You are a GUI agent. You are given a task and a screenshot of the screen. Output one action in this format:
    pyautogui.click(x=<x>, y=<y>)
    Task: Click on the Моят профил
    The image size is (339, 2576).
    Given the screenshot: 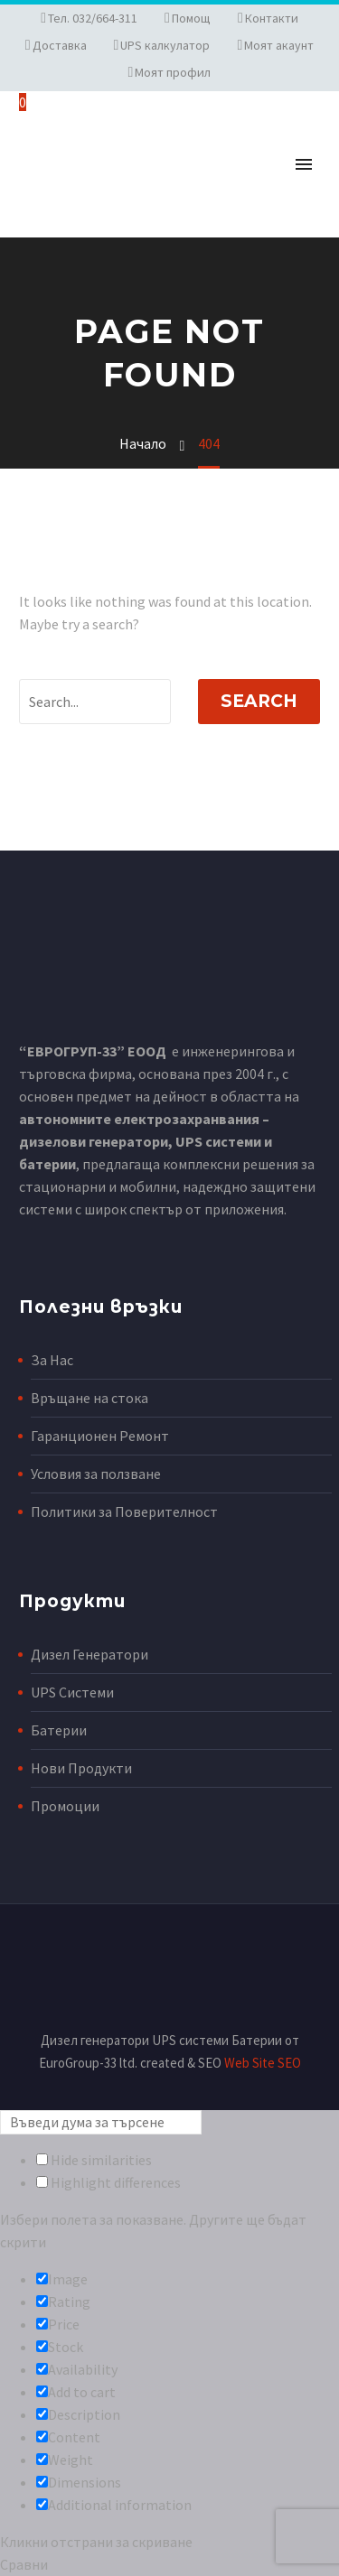 What is the action you would take?
    pyautogui.click(x=173, y=72)
    